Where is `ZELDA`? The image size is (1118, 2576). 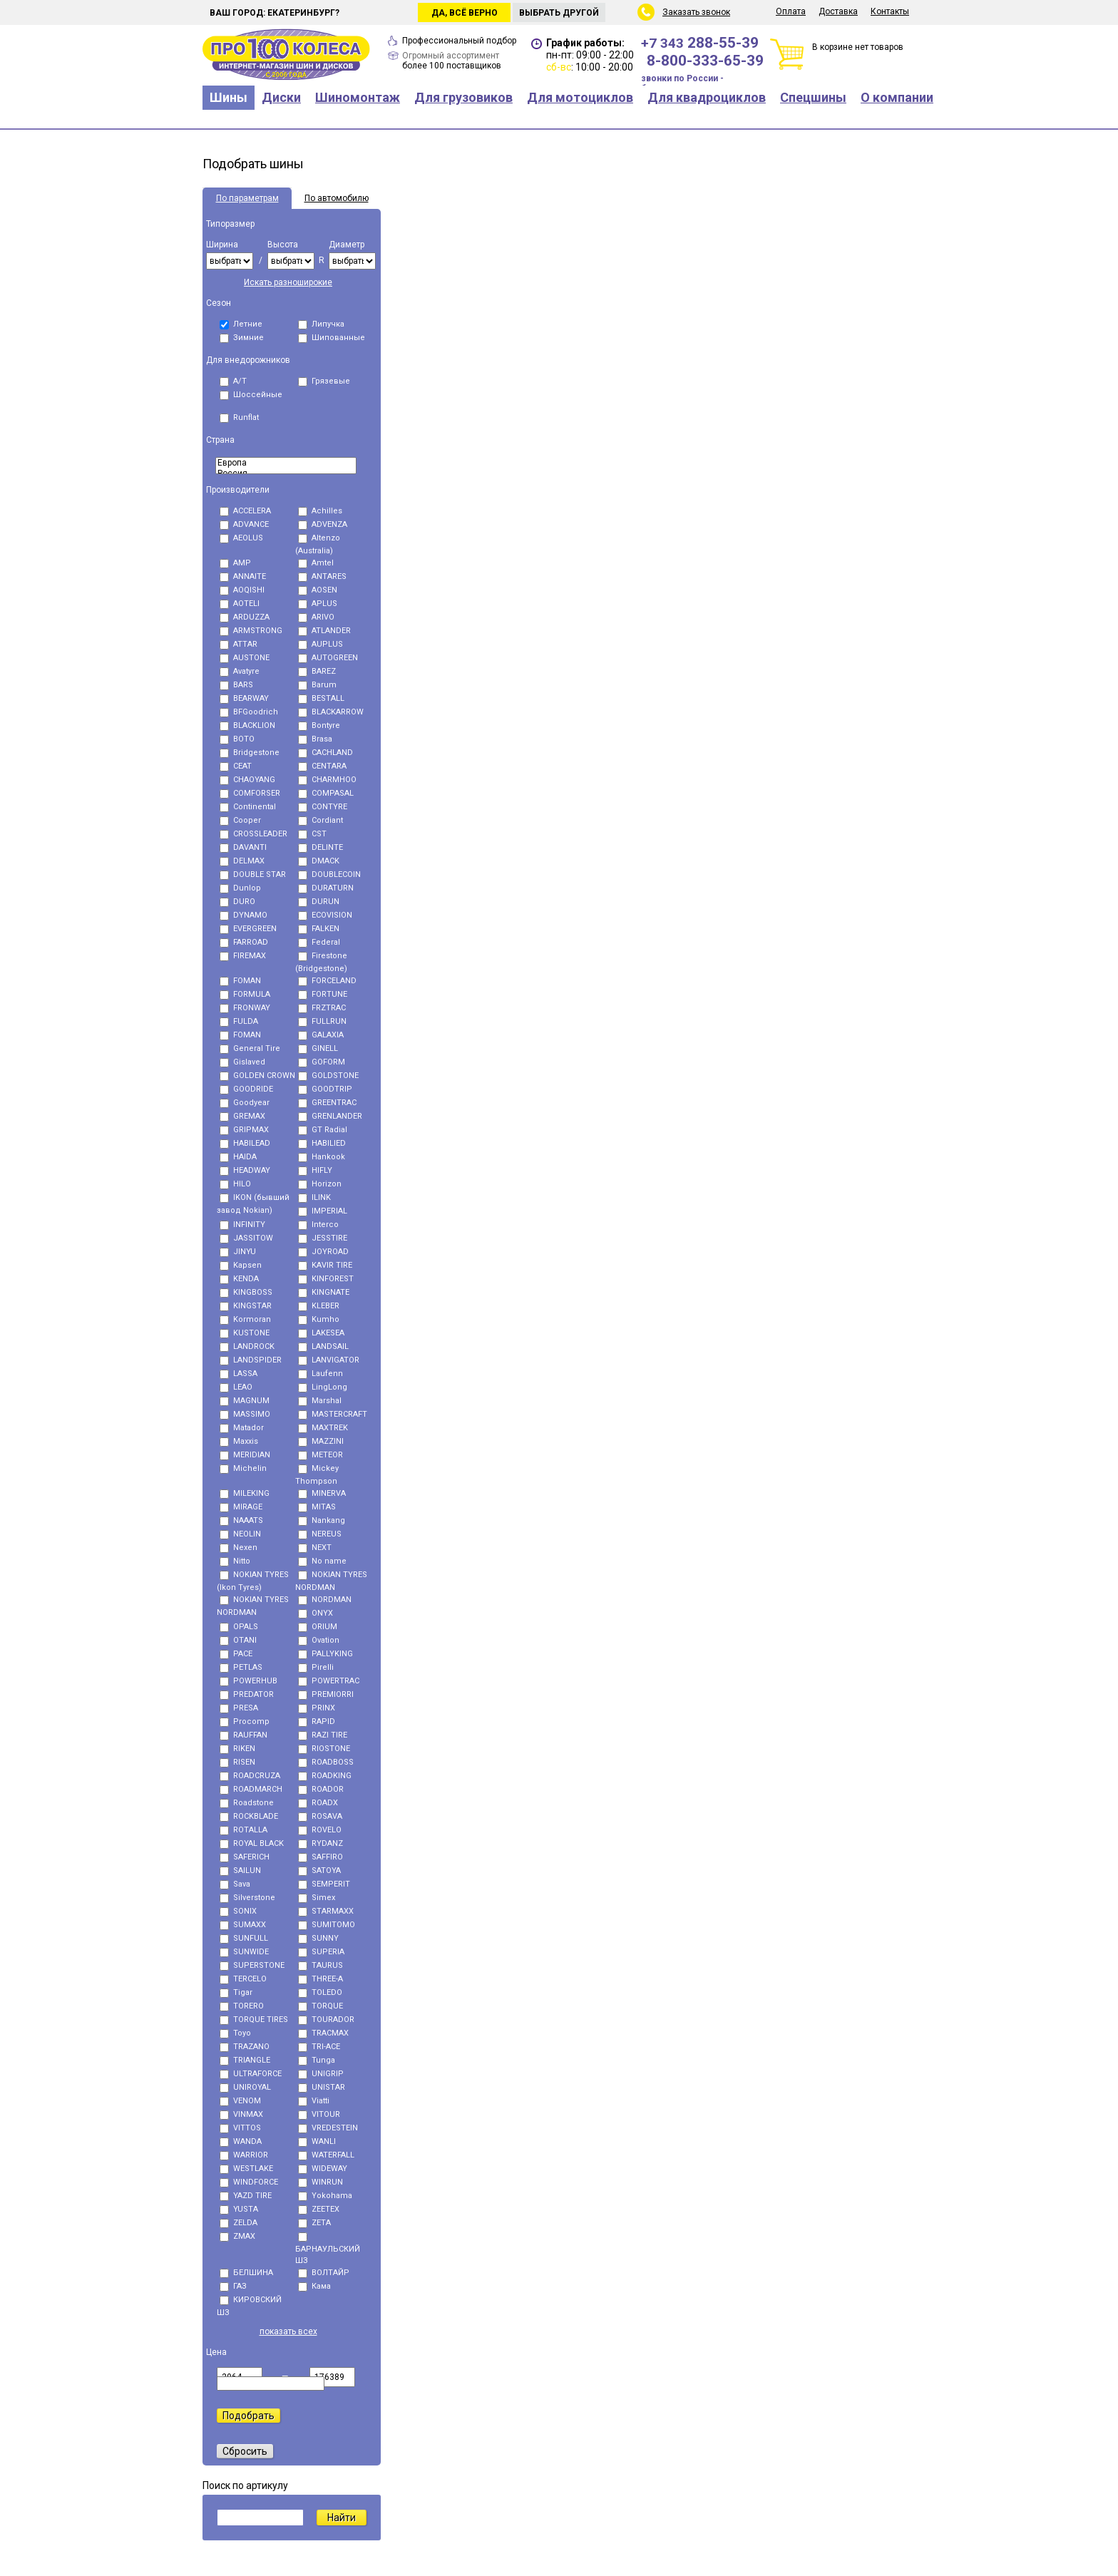 ZELDA is located at coordinates (238, 2222).